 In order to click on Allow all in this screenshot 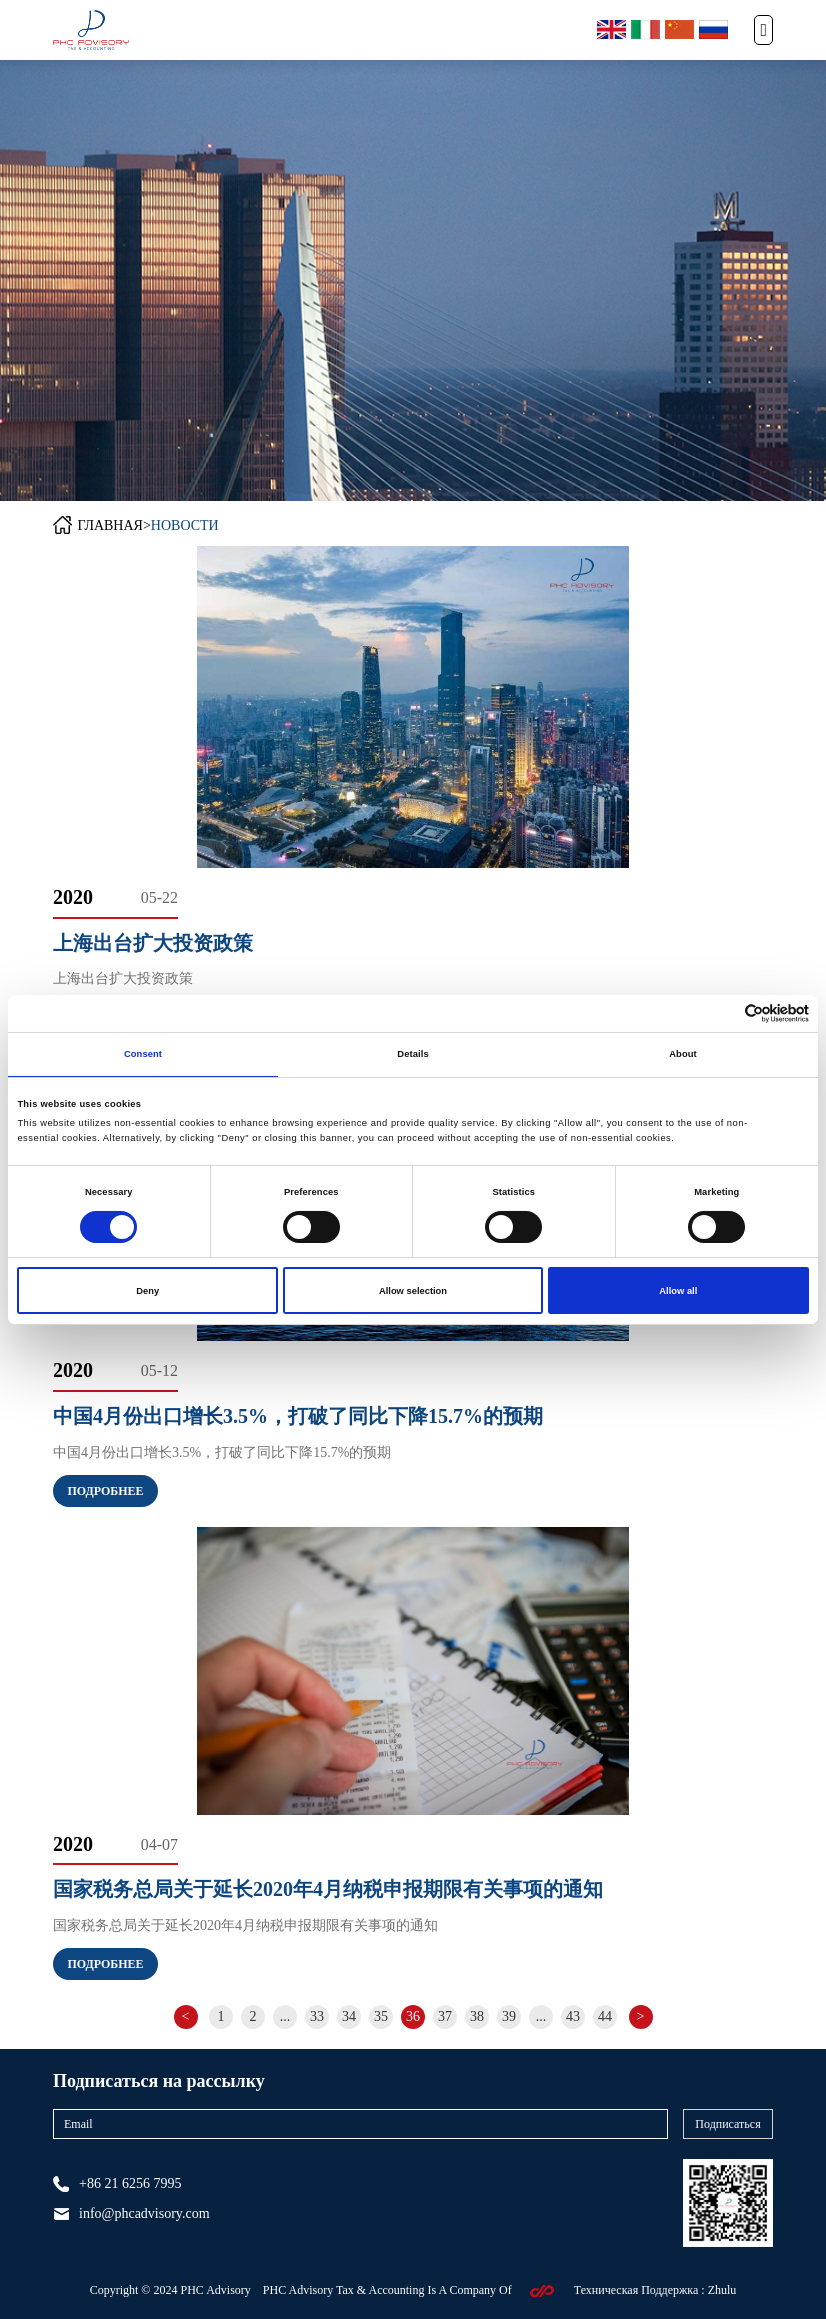, I will do `click(678, 1291)`.